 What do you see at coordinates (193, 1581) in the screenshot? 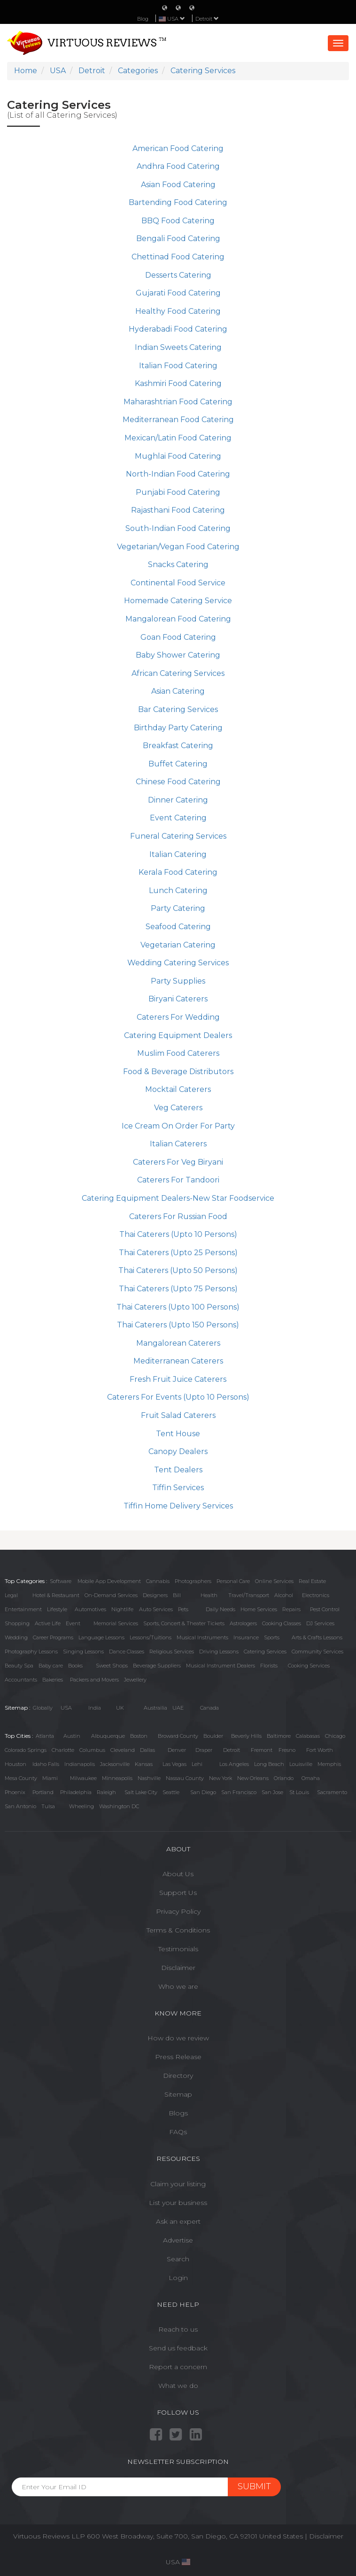
I see `Photographers` at bounding box center [193, 1581].